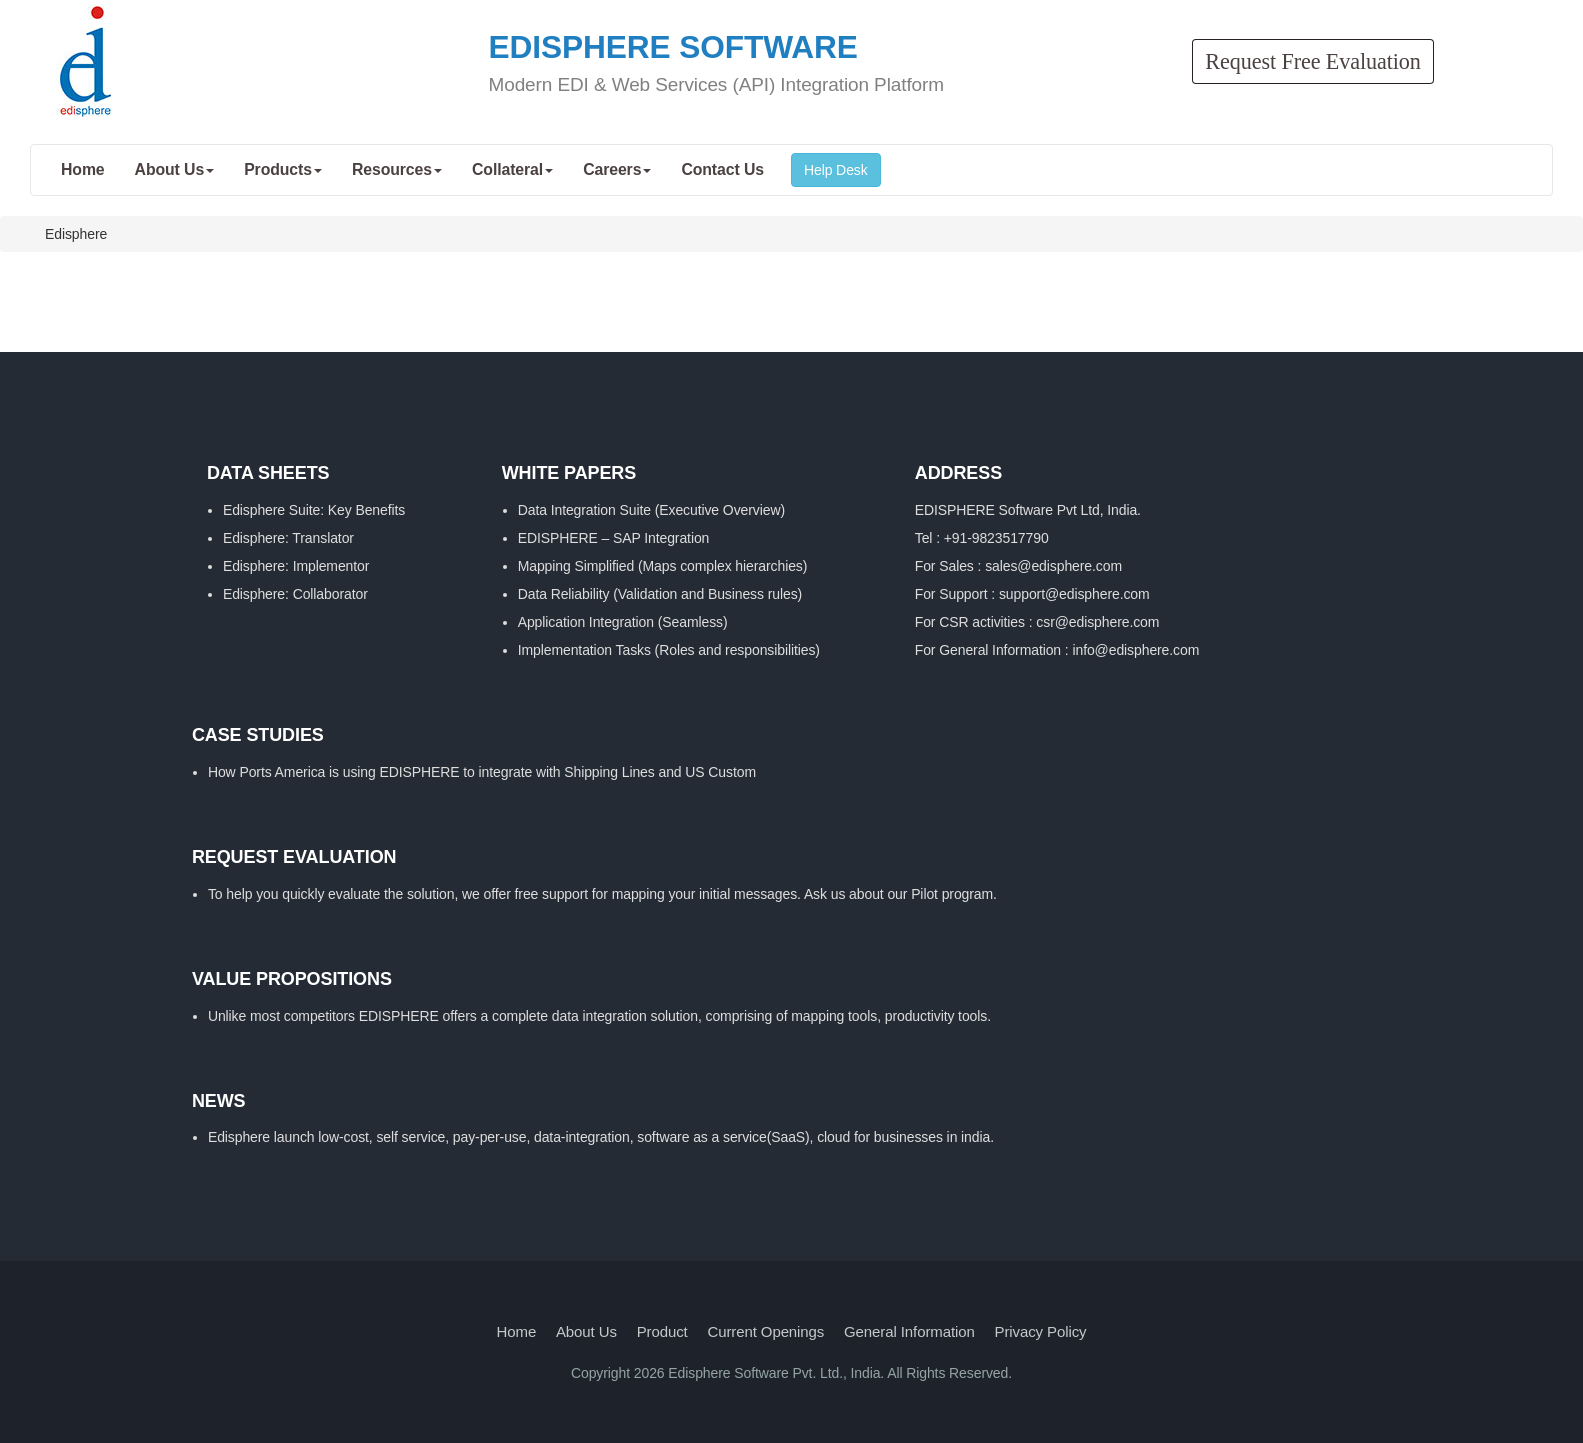  I want to click on Edisphere: Implementor, so click(296, 566).